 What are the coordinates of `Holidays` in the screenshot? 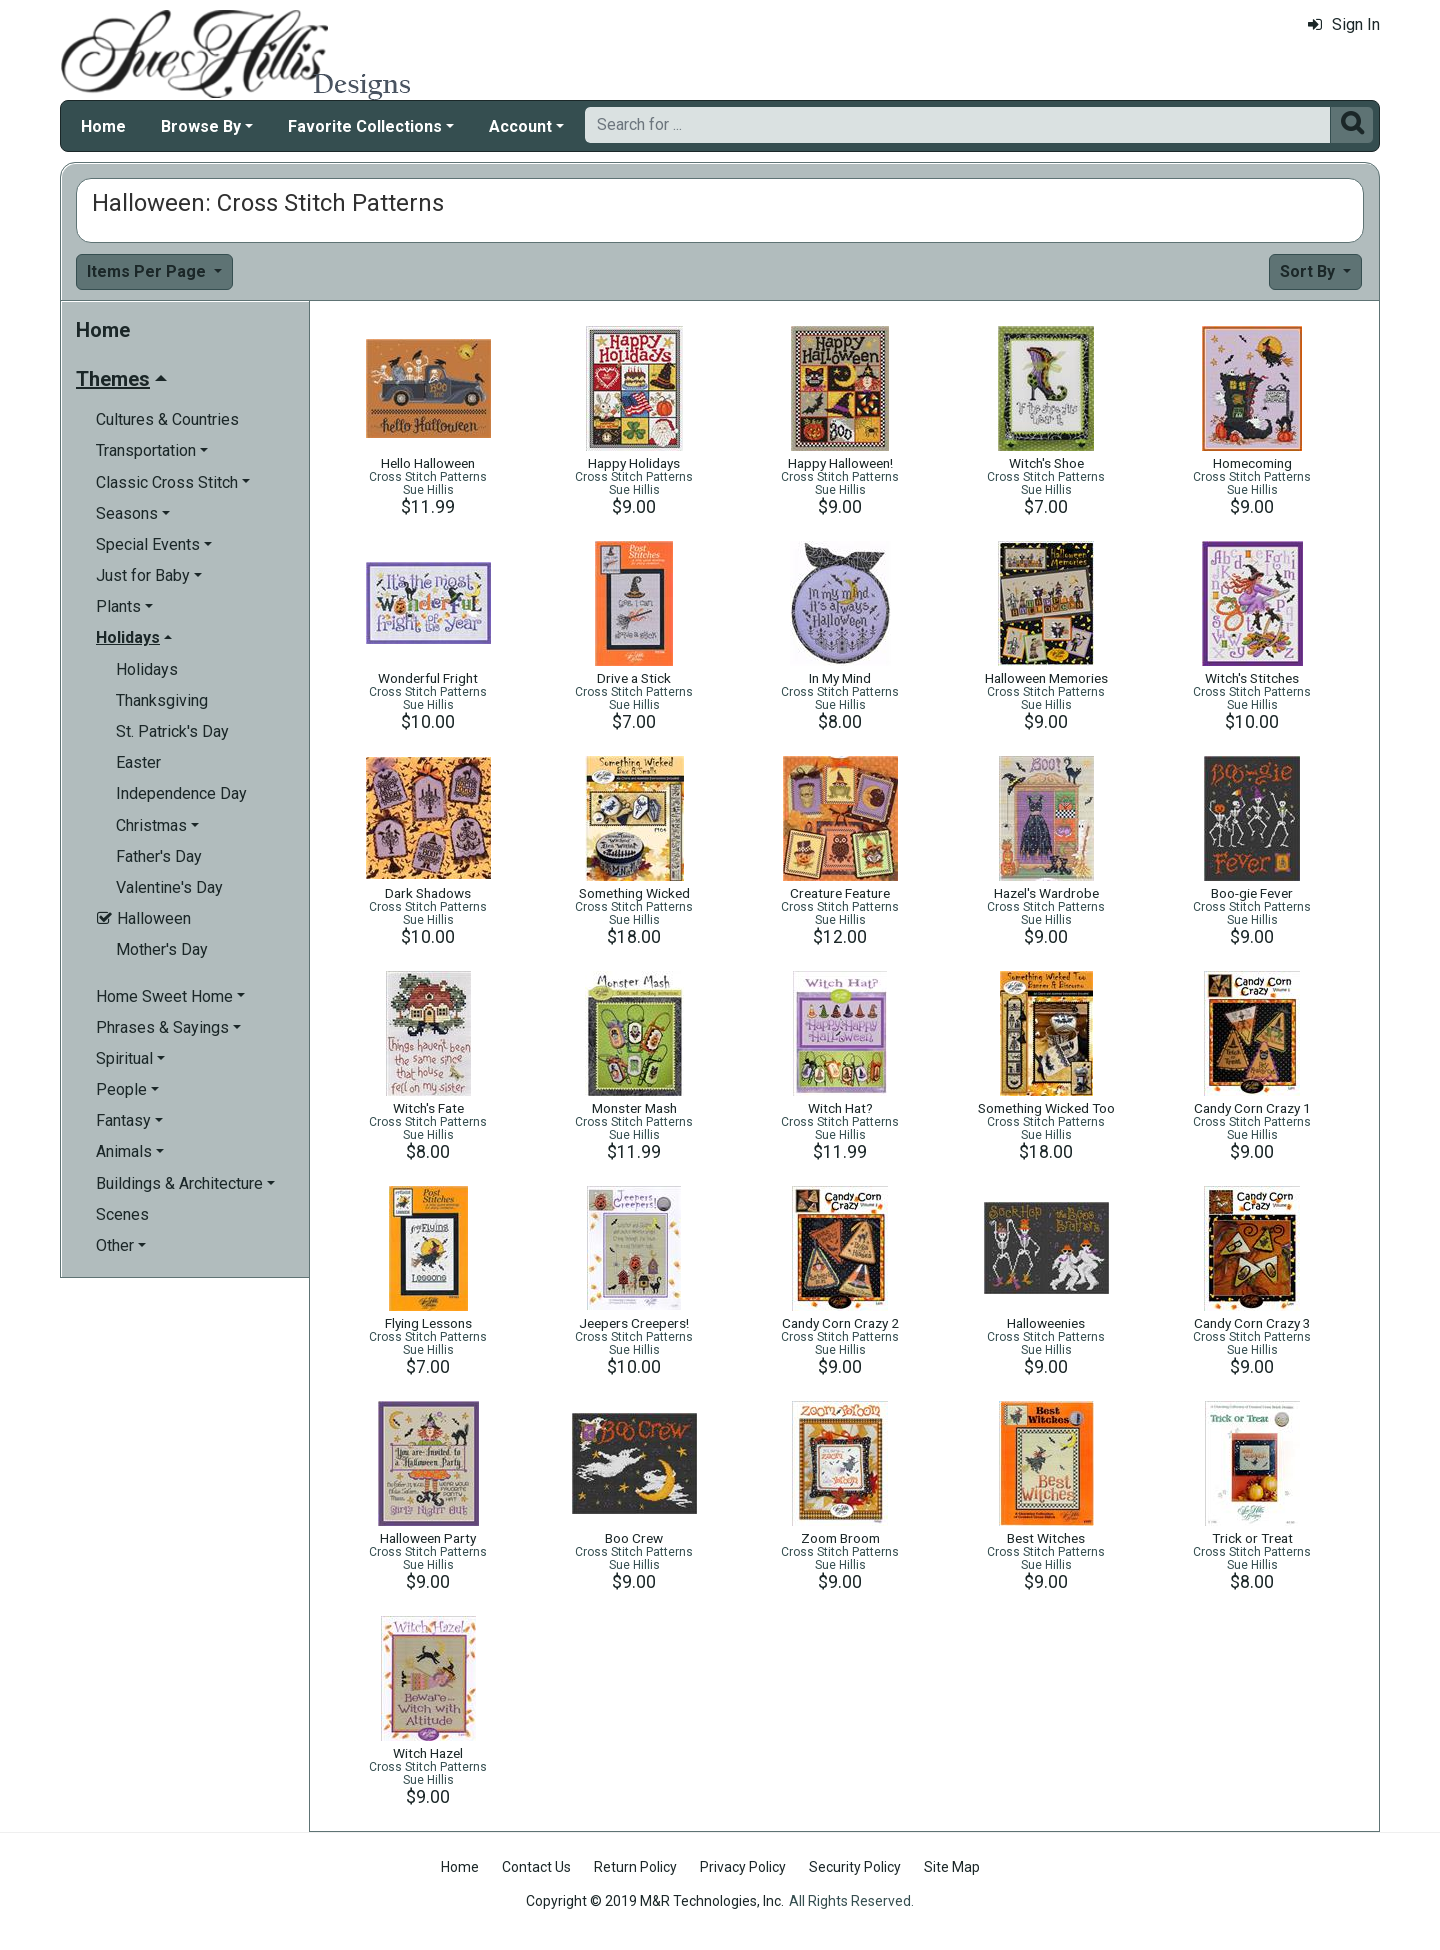 It's located at (147, 669).